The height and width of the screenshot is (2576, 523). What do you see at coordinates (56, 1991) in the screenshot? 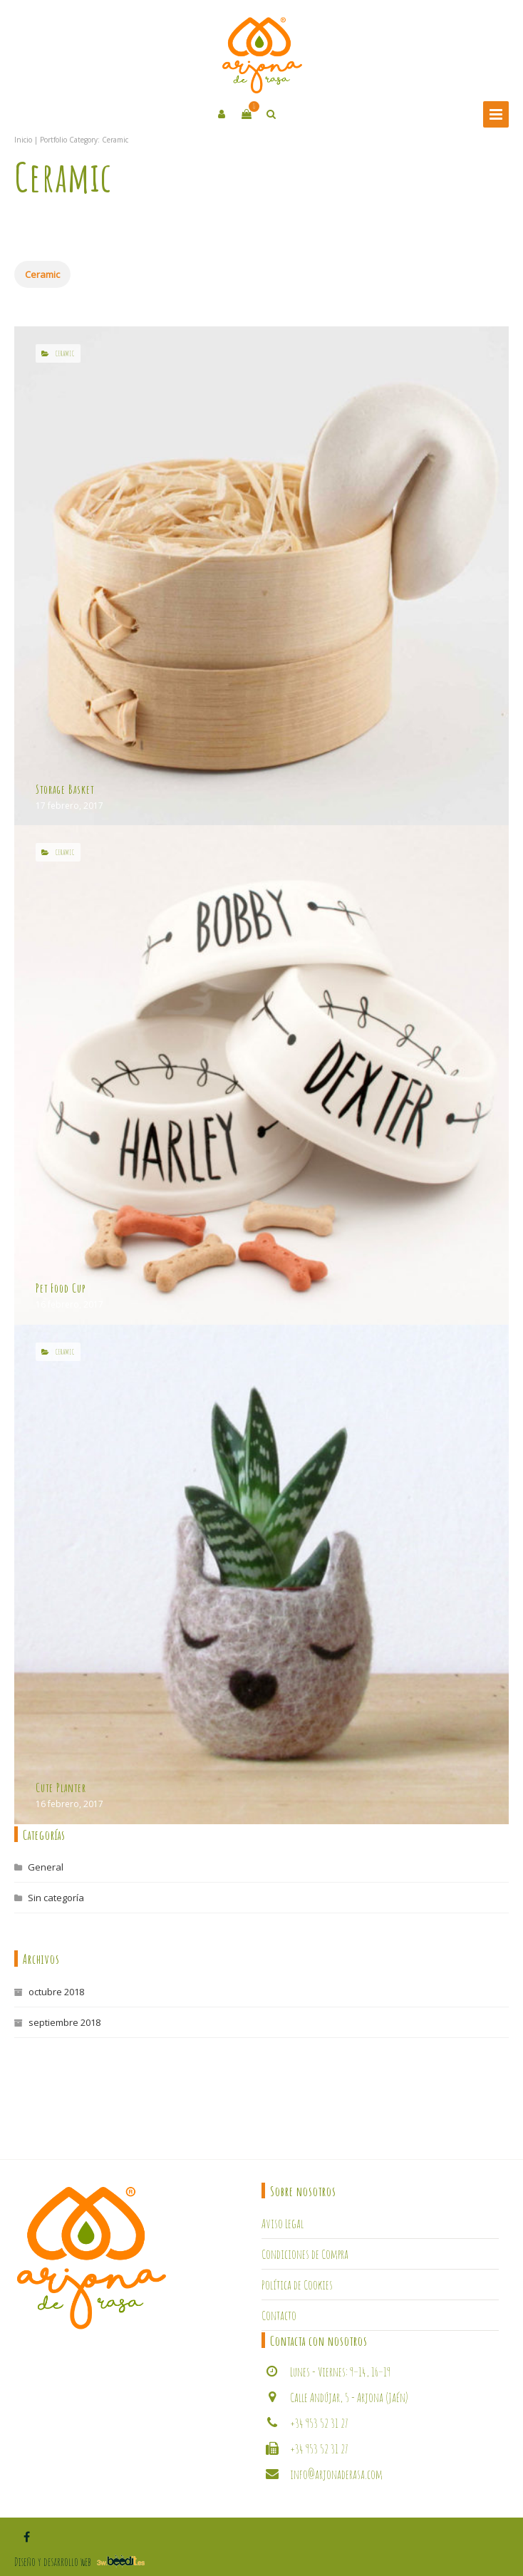
I see `octubre 2018` at bounding box center [56, 1991].